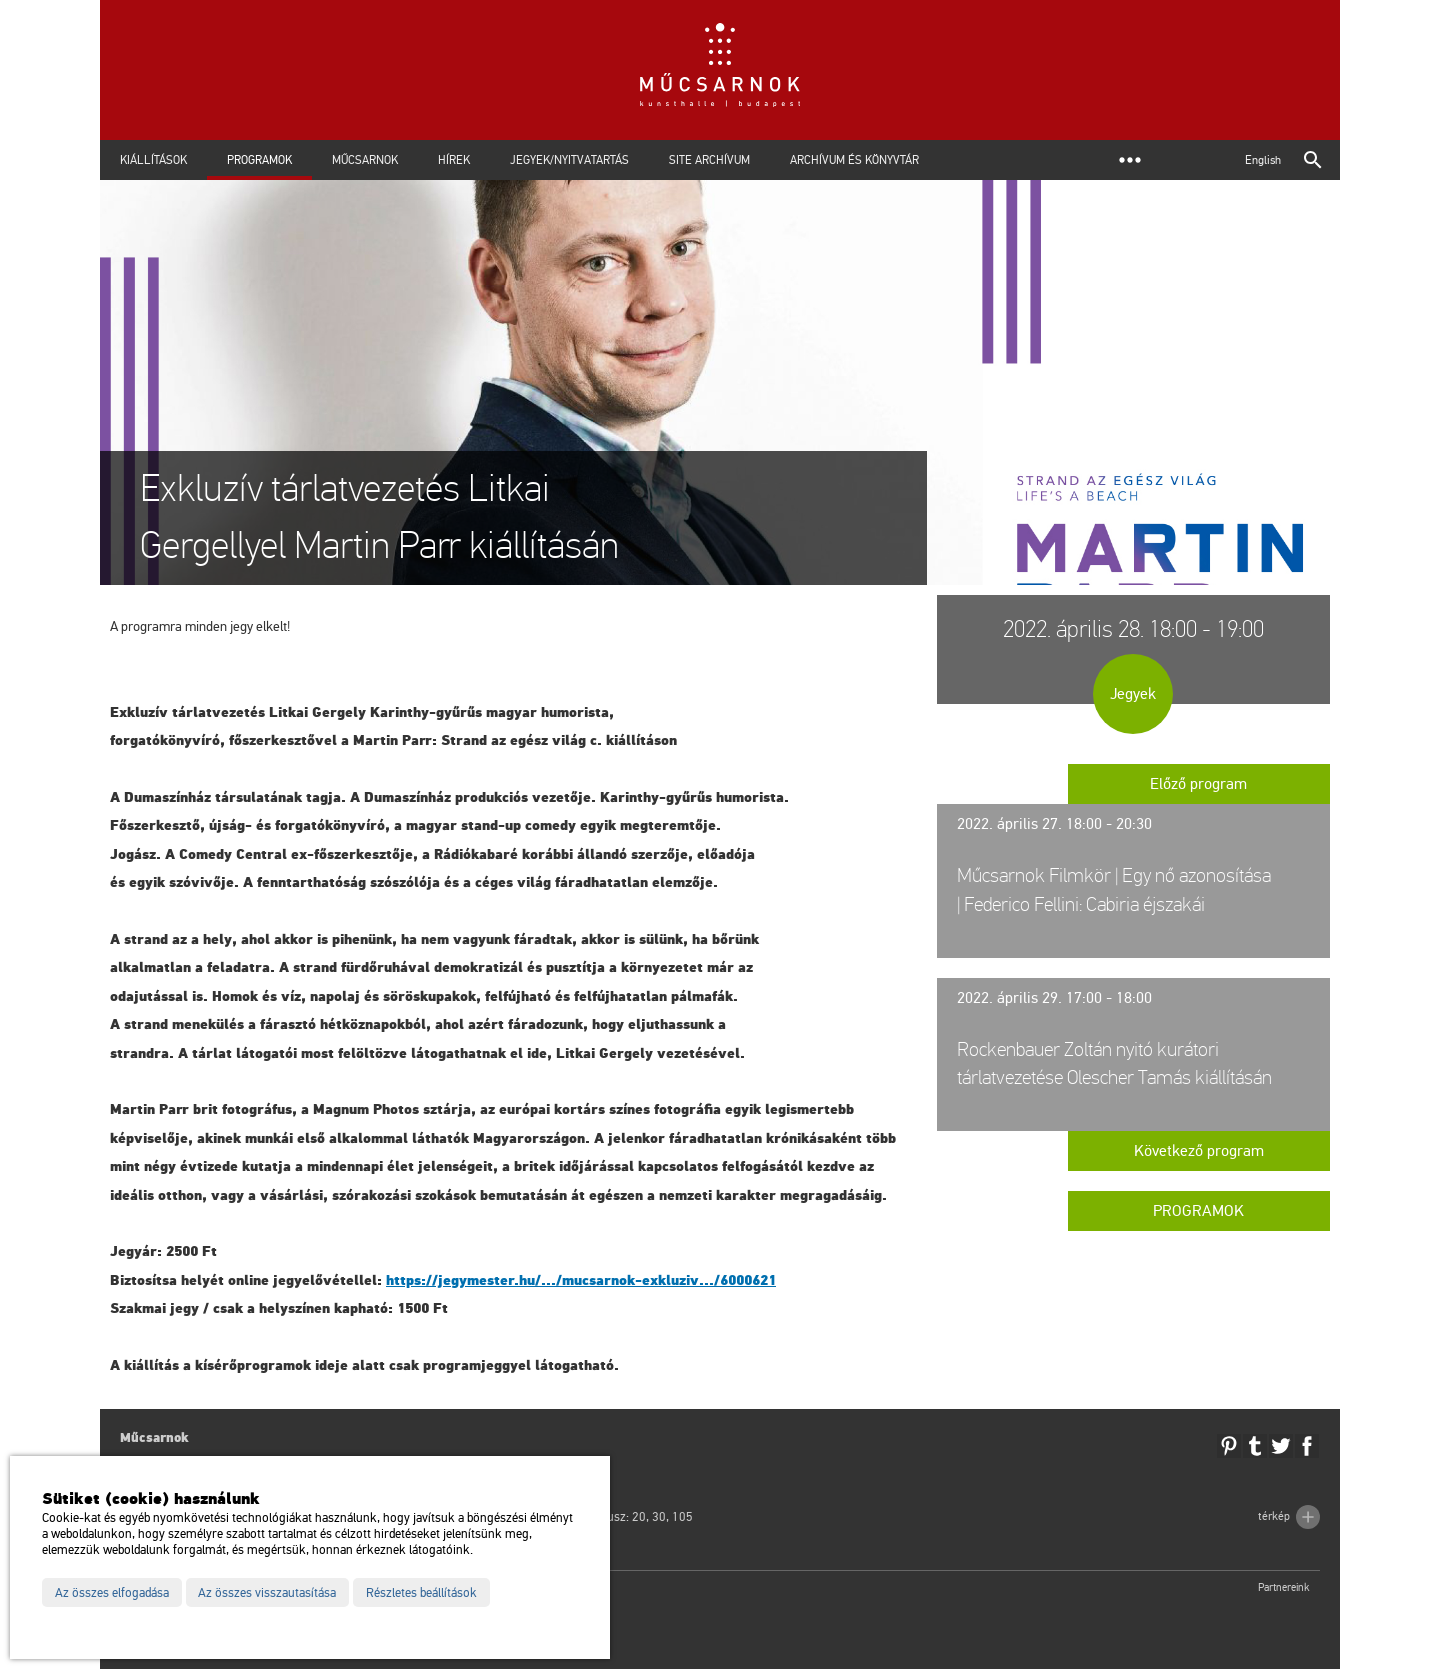 The height and width of the screenshot is (1669, 1440). Describe the element at coordinates (421, 1593) in the screenshot. I see `Részletes beállítások` at that location.